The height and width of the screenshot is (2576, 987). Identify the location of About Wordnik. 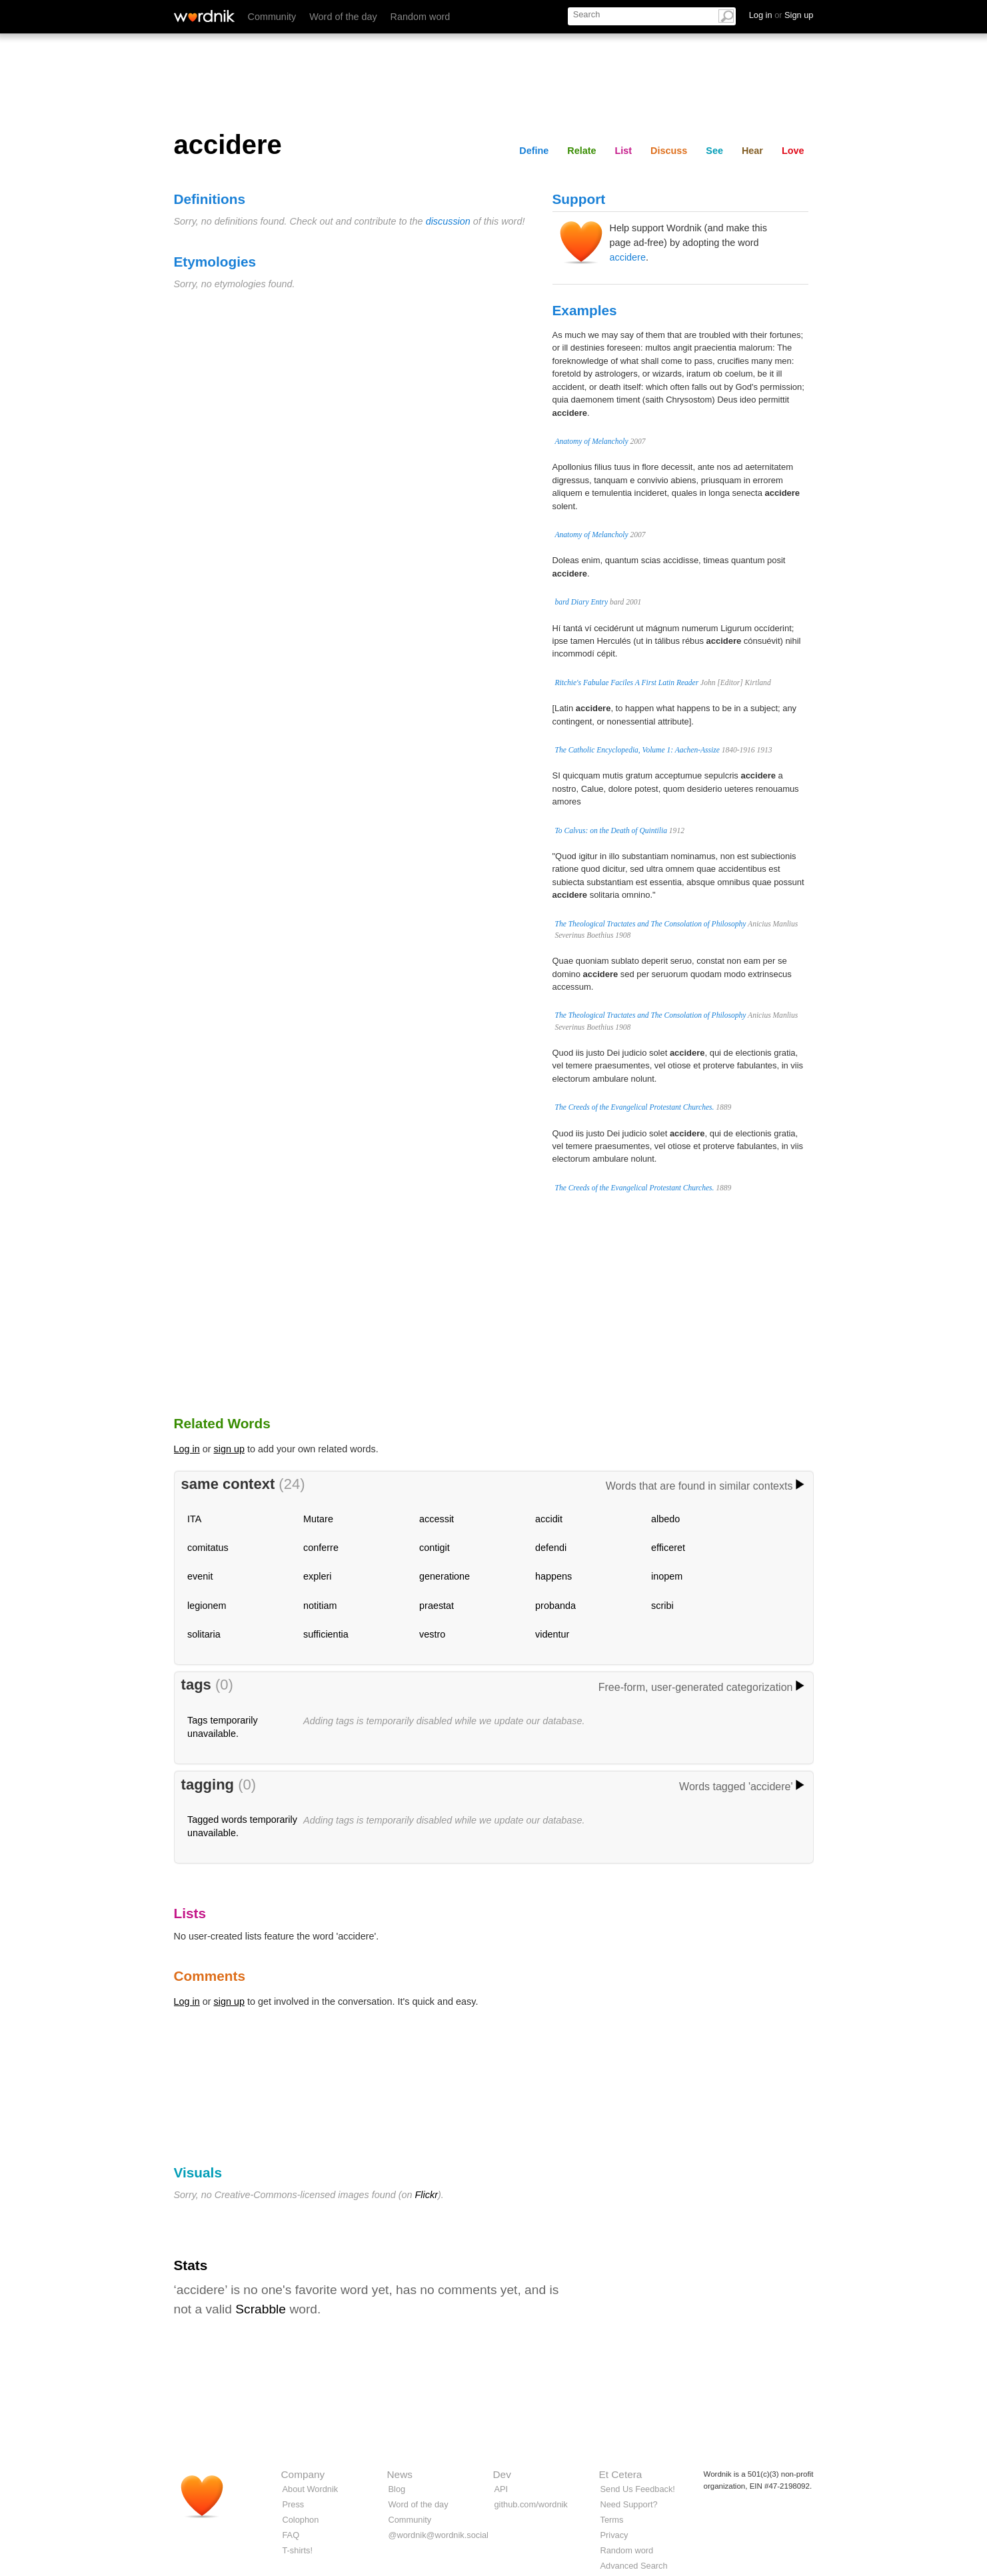
(311, 2489).